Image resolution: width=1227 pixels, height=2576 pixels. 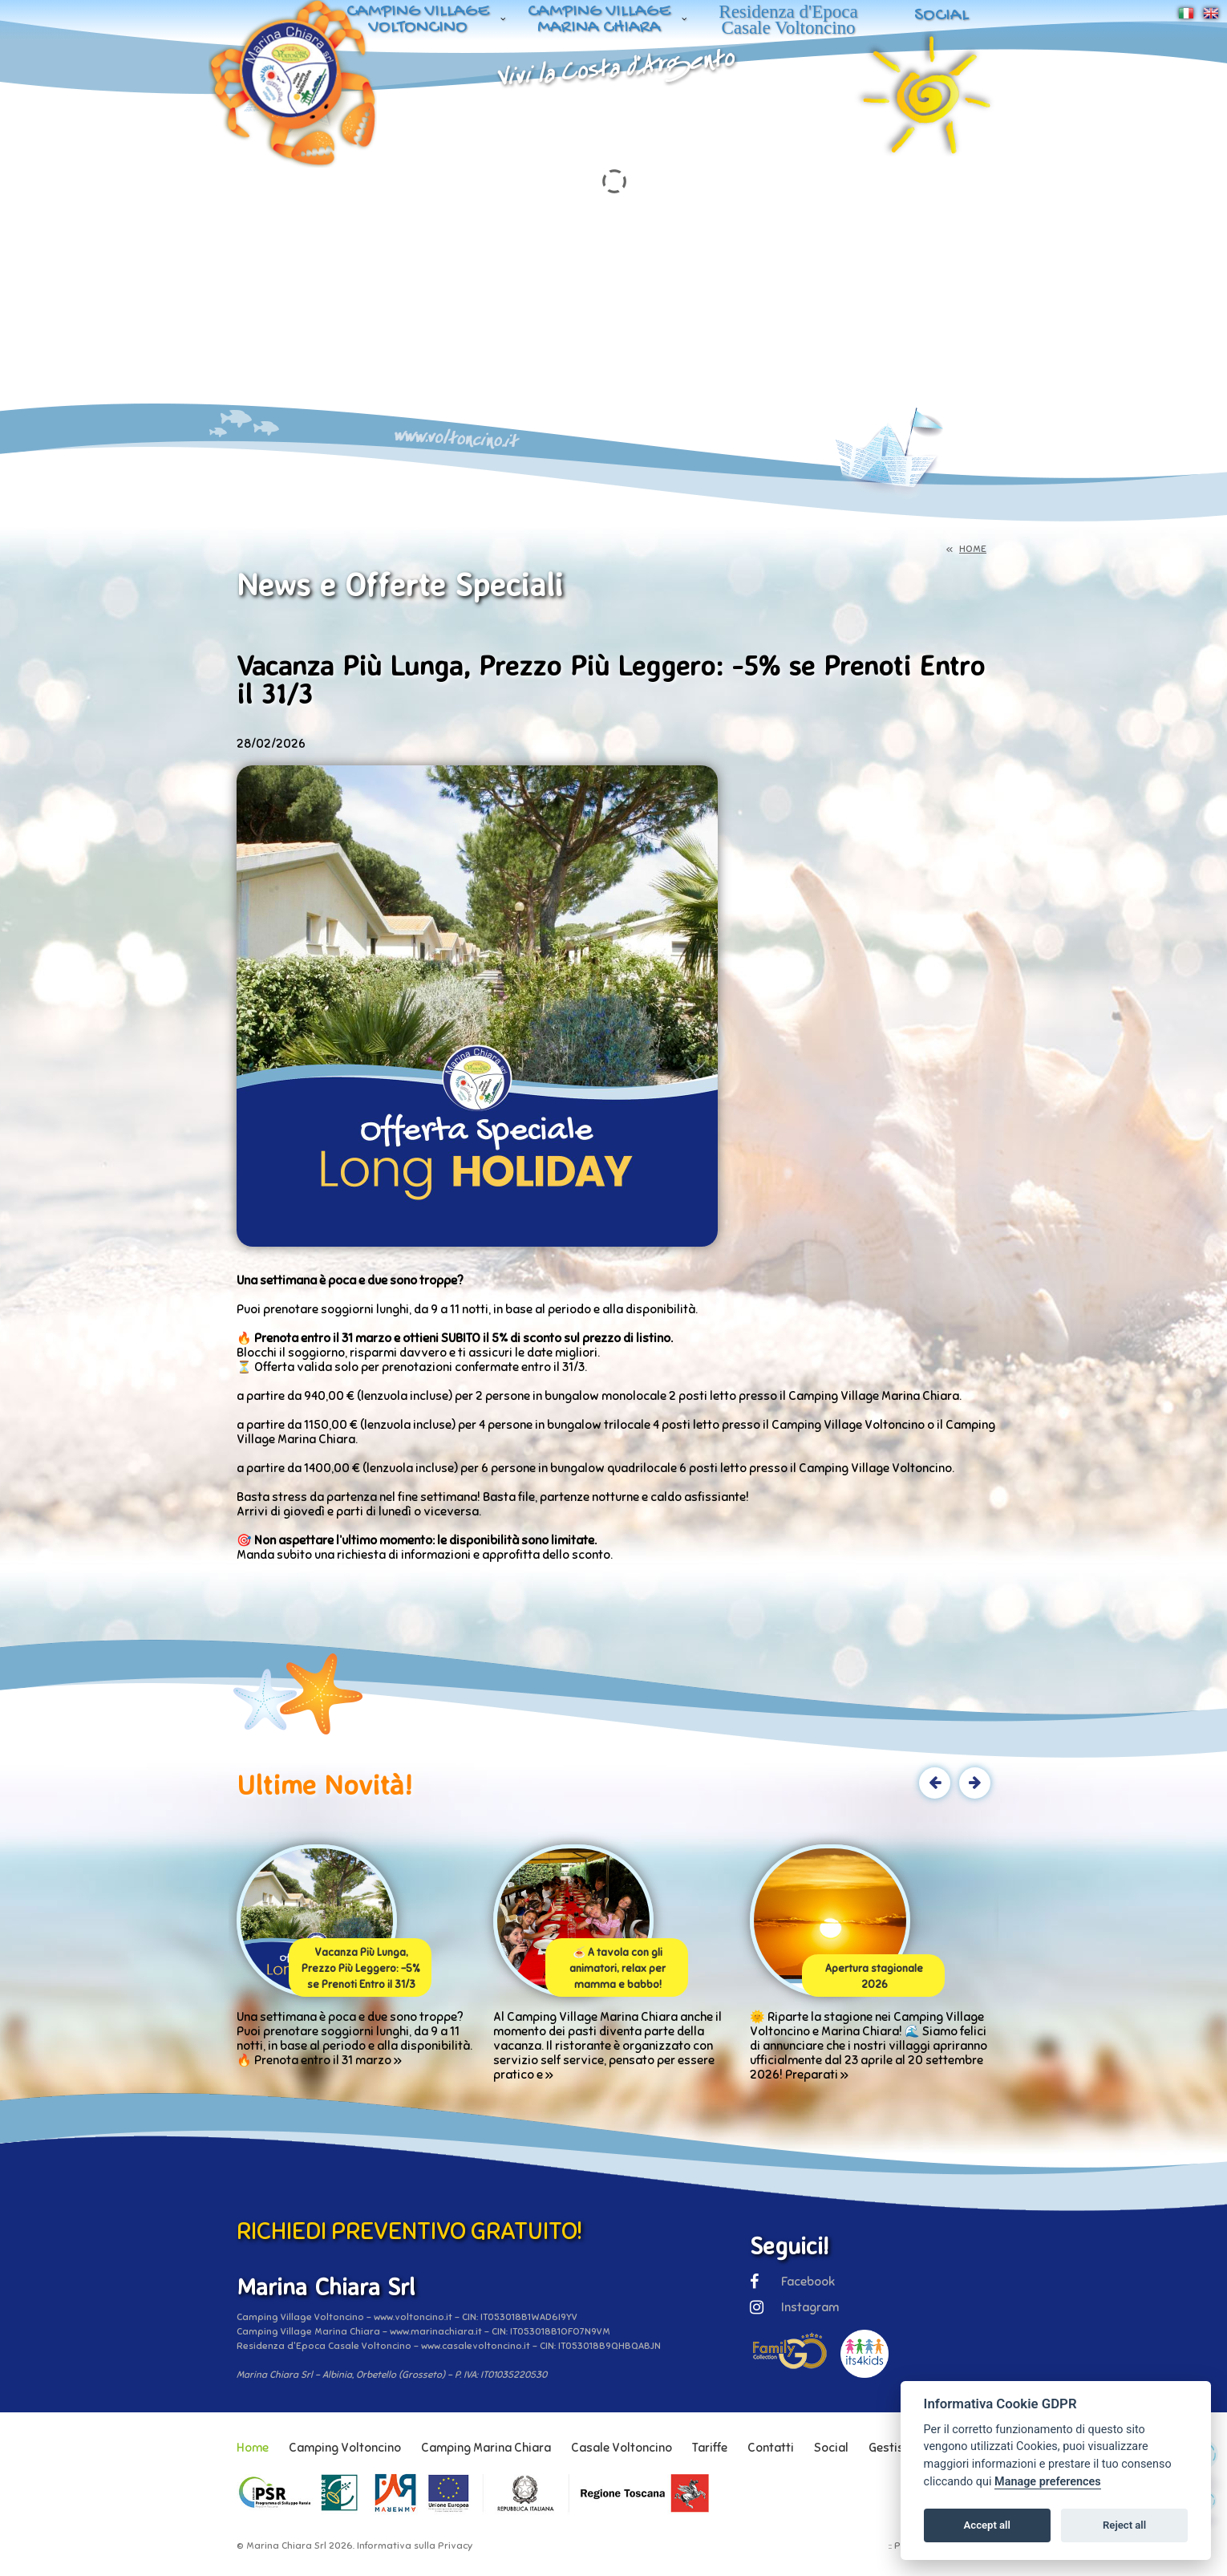 I want to click on Social, so click(x=941, y=15).